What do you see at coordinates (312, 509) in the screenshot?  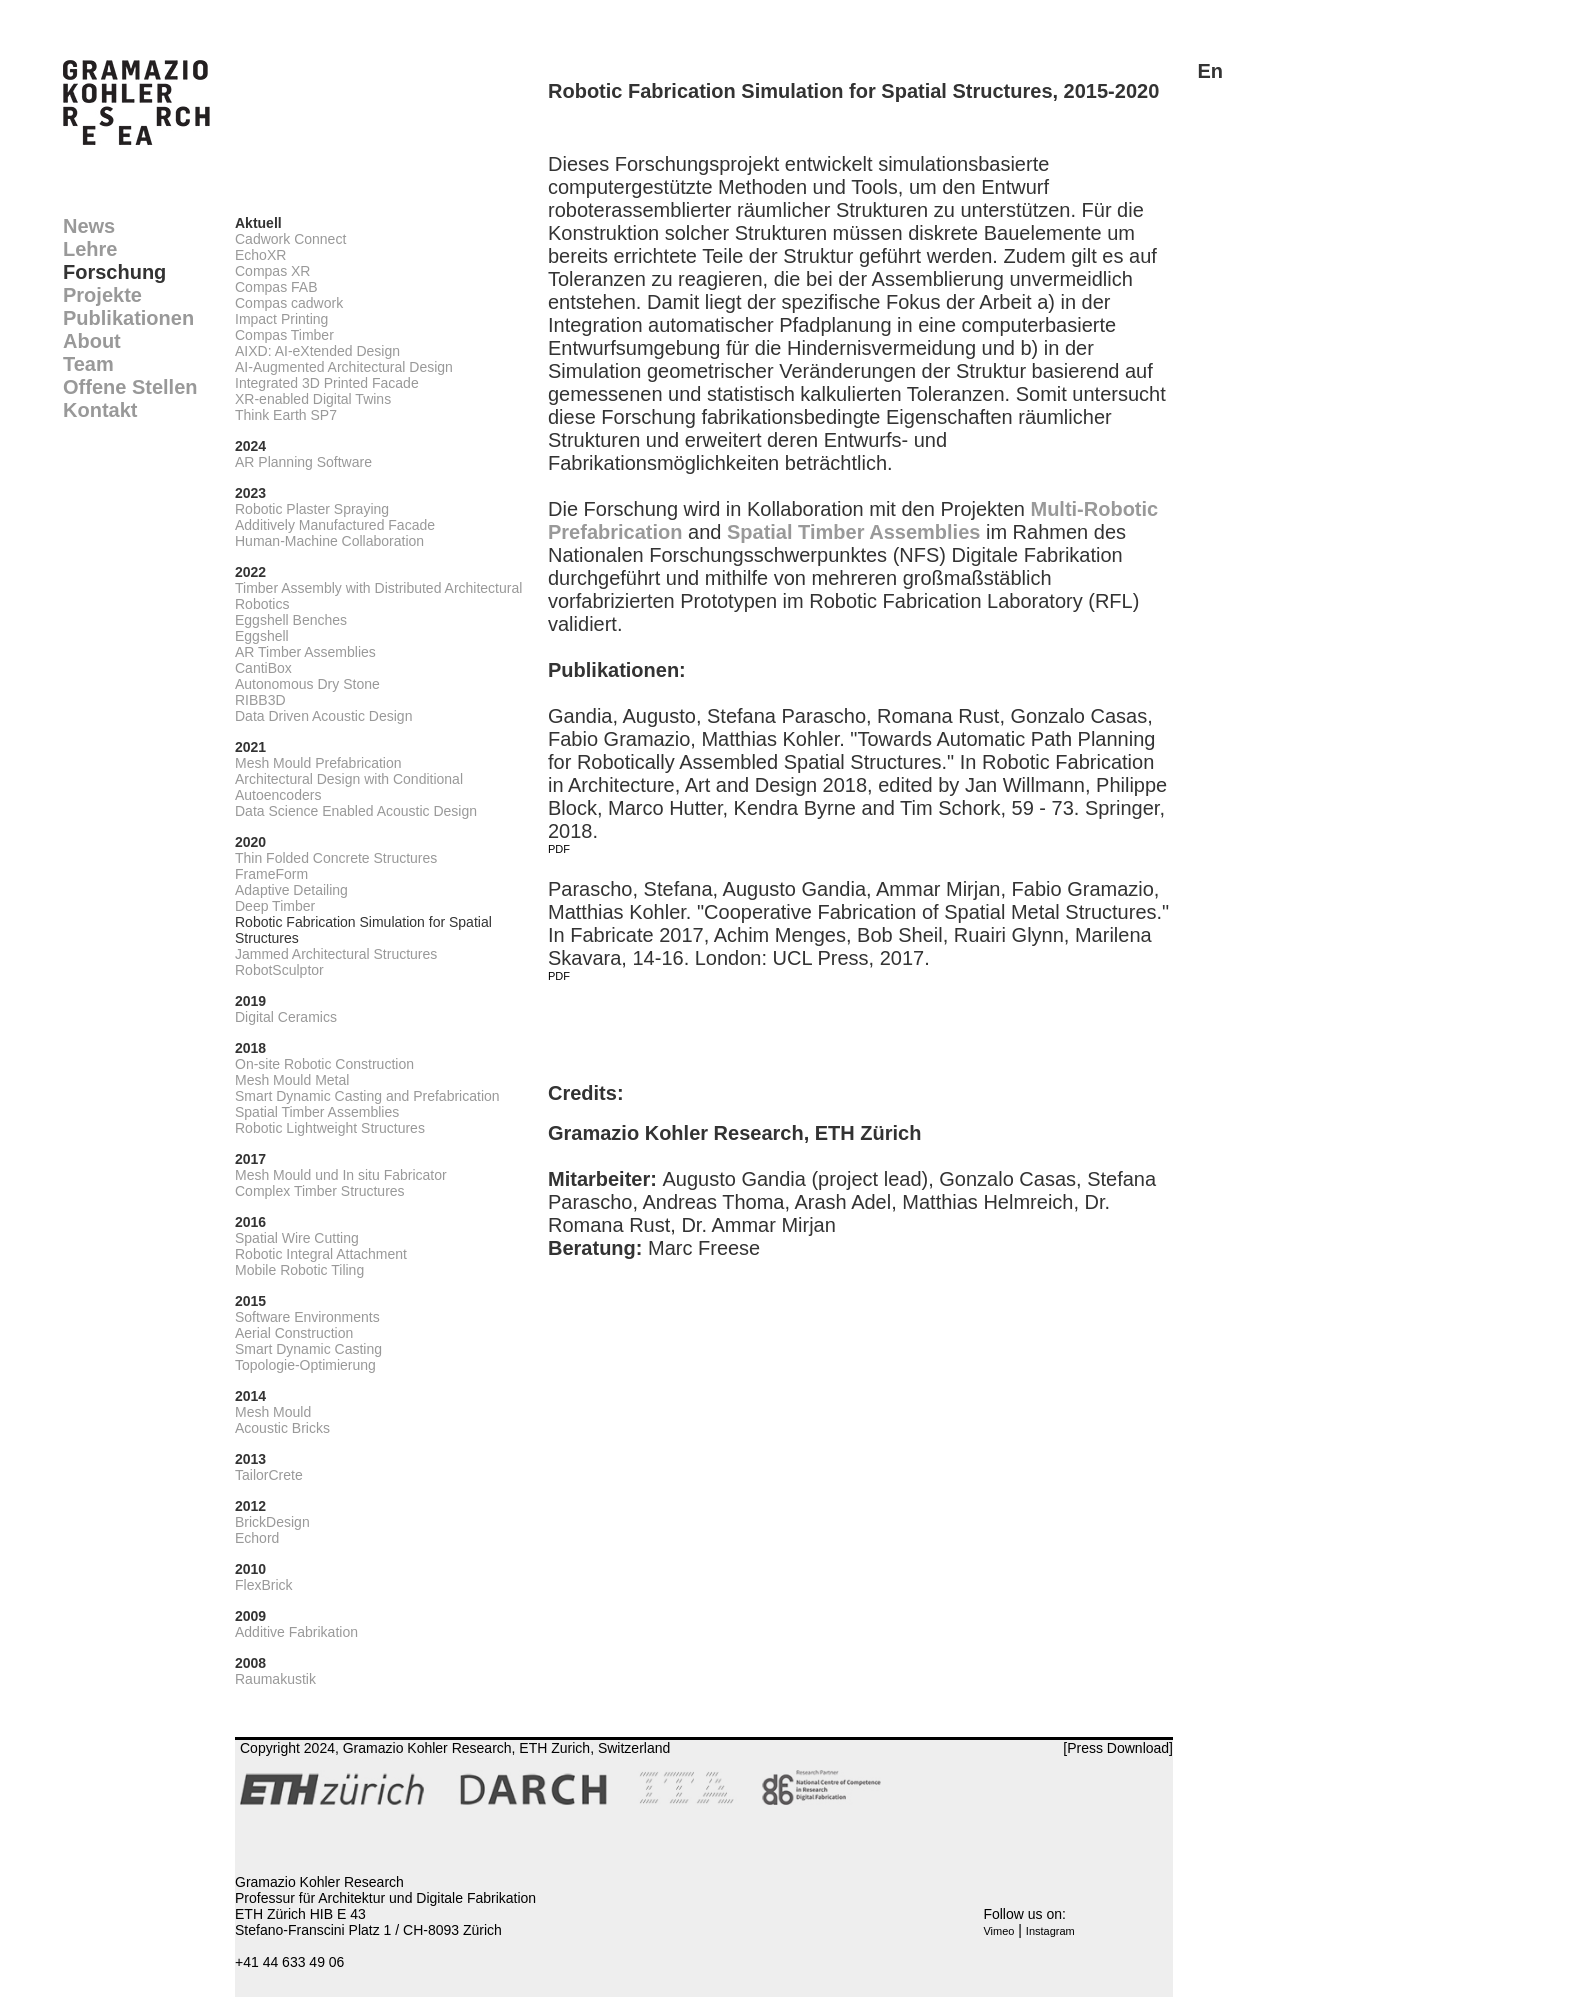 I see `Robotic Plaster Spraying` at bounding box center [312, 509].